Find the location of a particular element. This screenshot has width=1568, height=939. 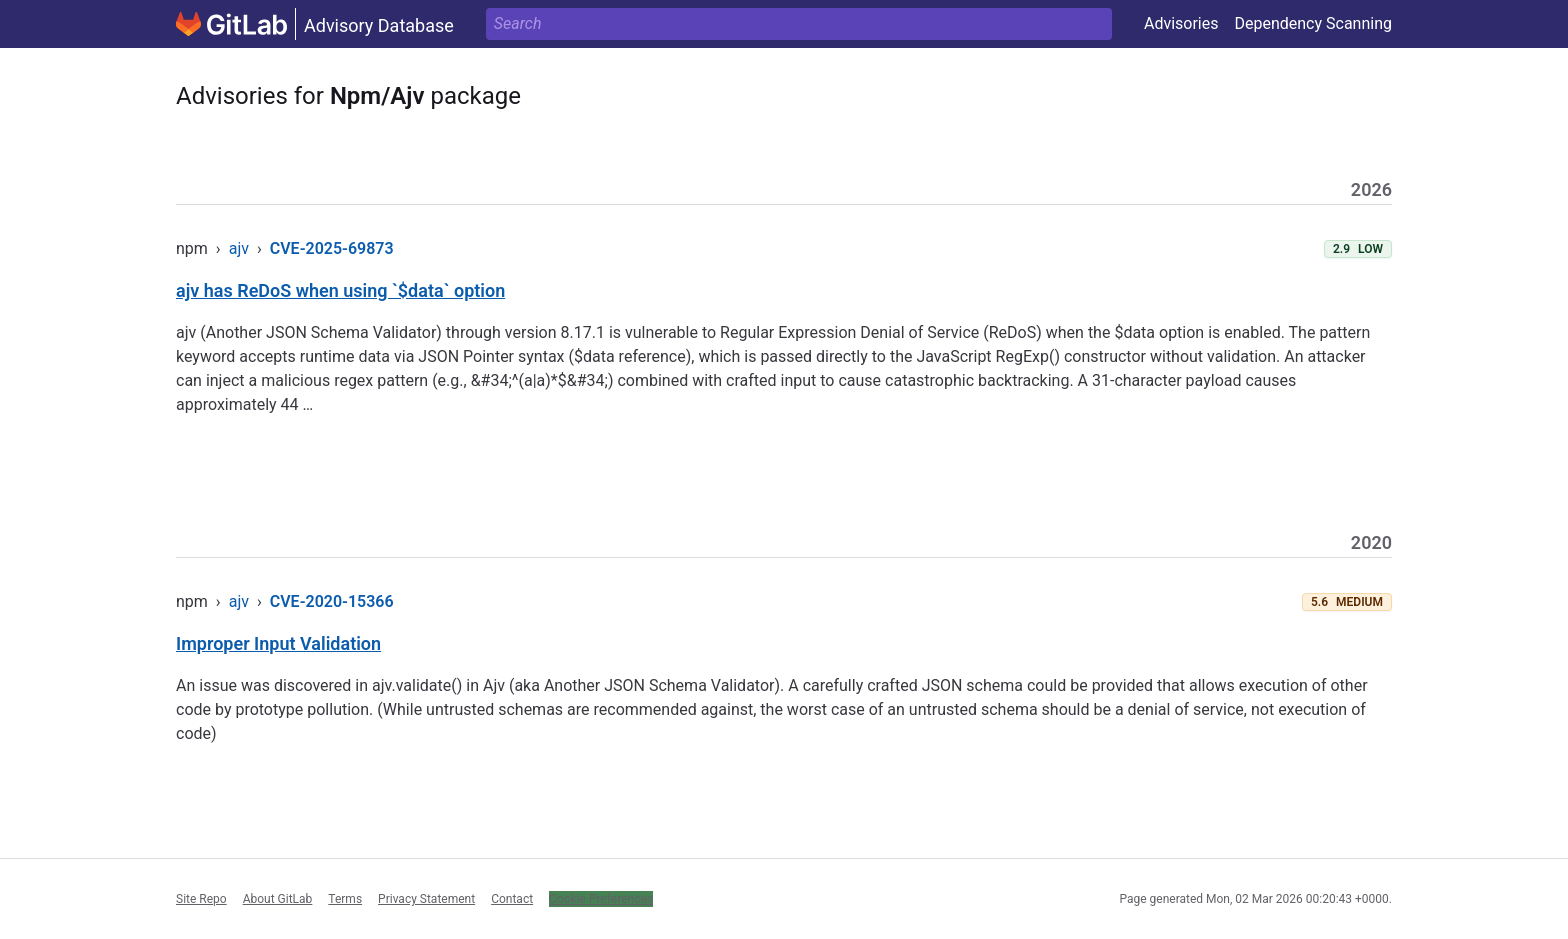

Dependency Scanning is located at coordinates (1313, 23).